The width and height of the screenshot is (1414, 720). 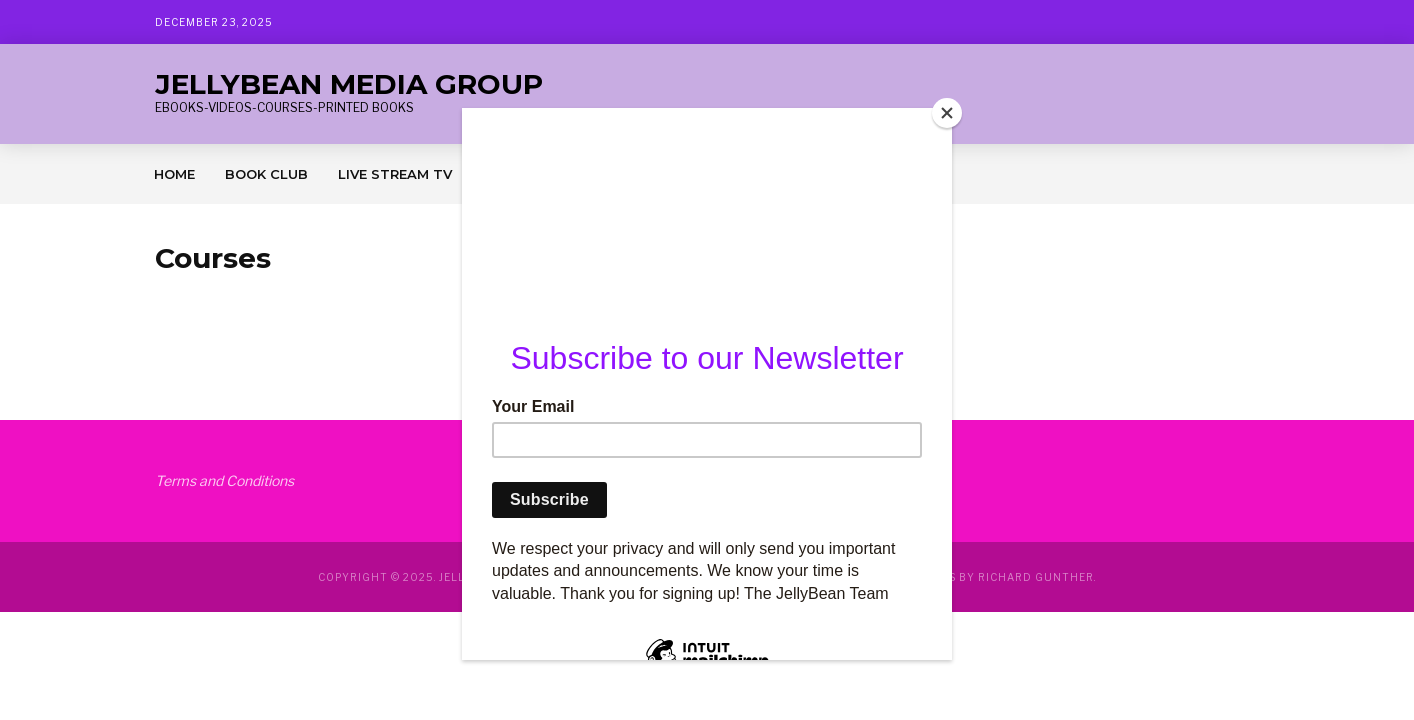 I want to click on [Close], so click(x=947, y=113).